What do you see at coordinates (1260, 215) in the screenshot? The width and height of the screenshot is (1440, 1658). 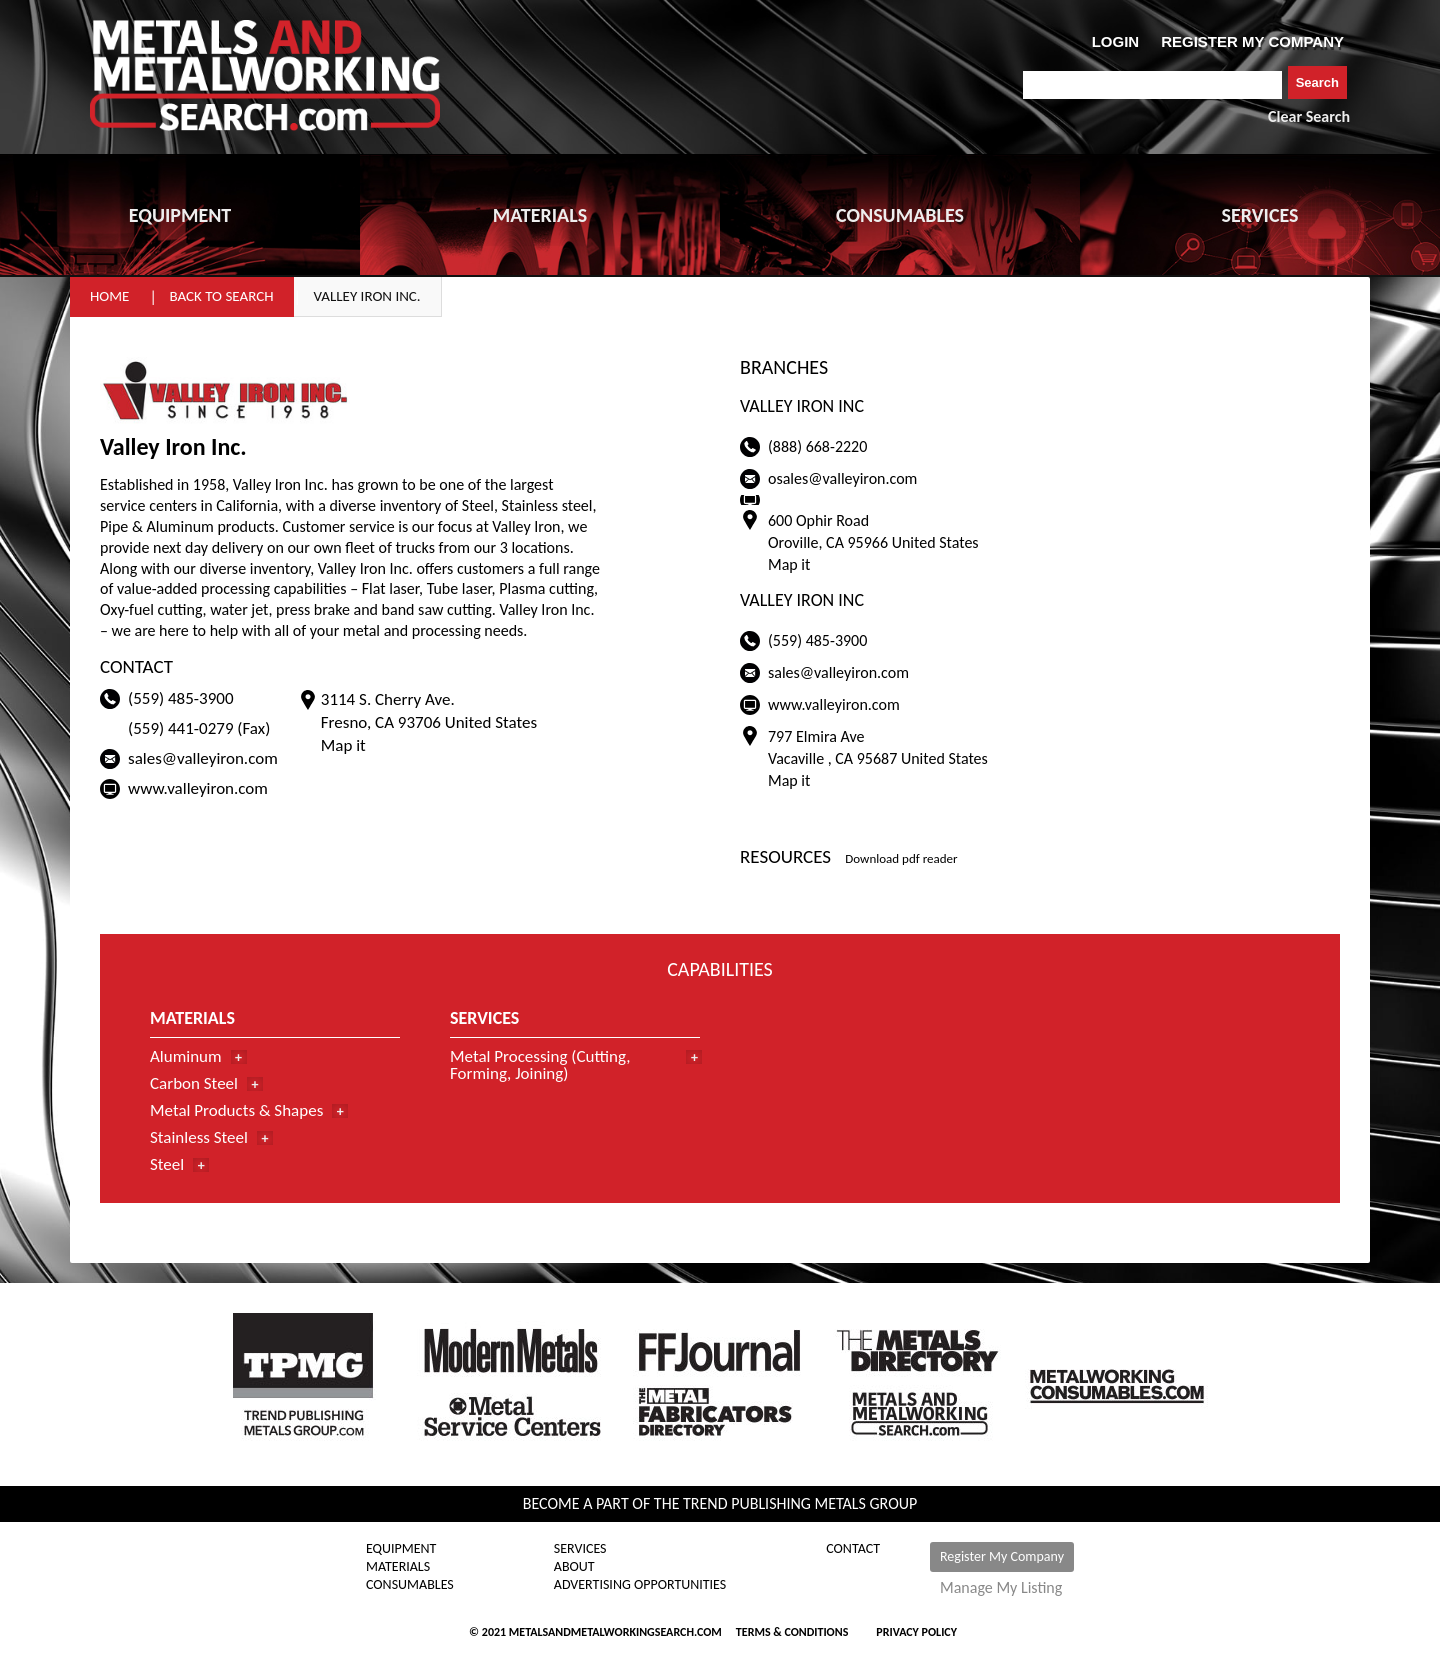 I see `SERVICES` at bounding box center [1260, 215].